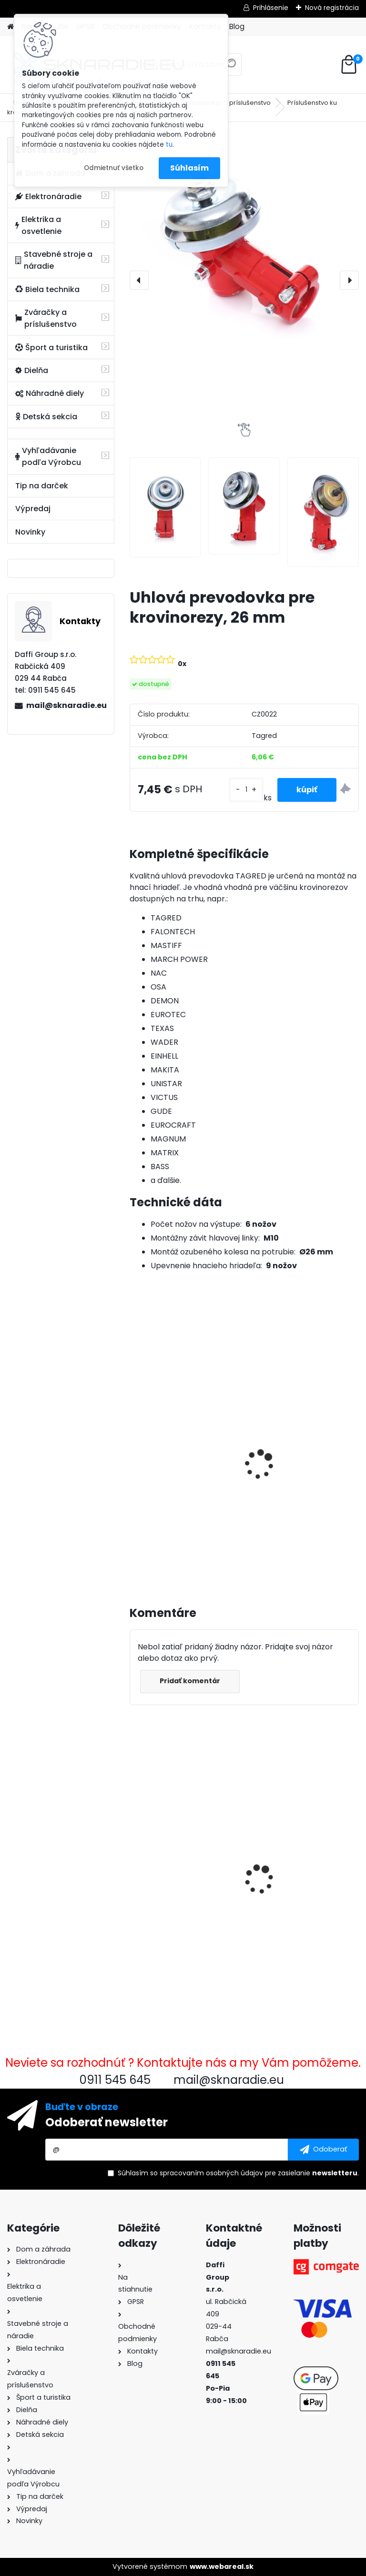 Image resolution: width=366 pixels, height=2576 pixels. What do you see at coordinates (30, 531) in the screenshot?
I see `Novinky` at bounding box center [30, 531].